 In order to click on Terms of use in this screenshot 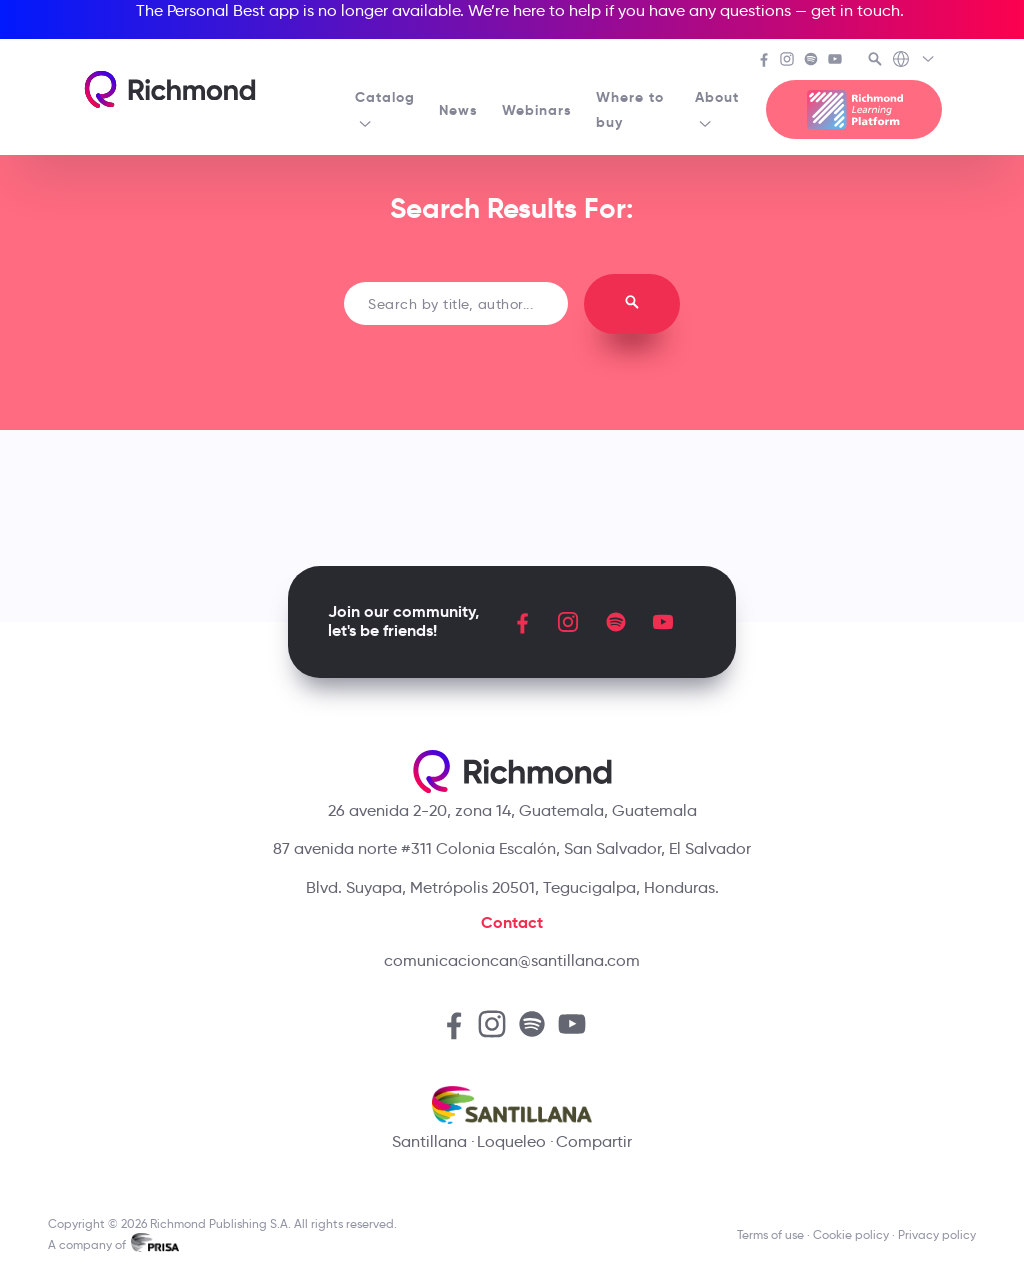, I will do `click(770, 1234)`.